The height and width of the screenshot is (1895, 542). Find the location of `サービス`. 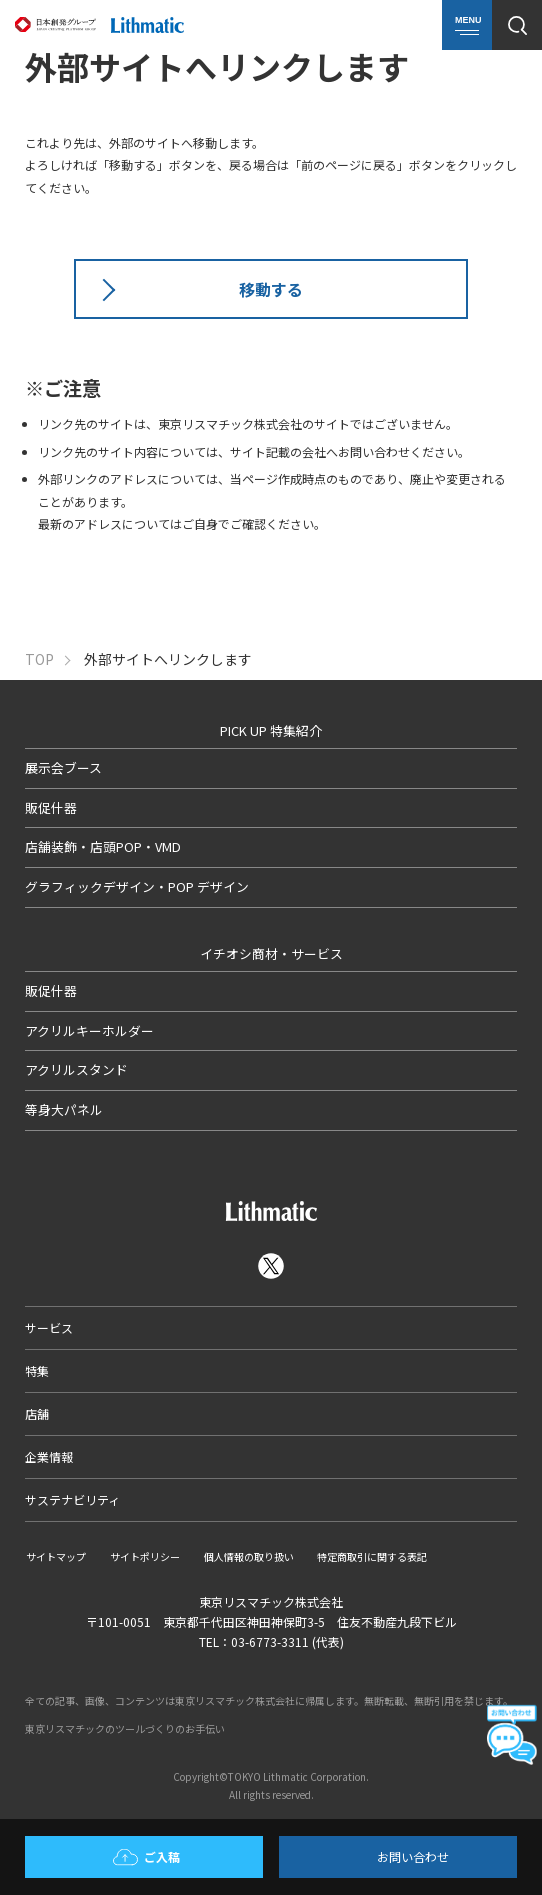

サービス is located at coordinates (49, 1327).